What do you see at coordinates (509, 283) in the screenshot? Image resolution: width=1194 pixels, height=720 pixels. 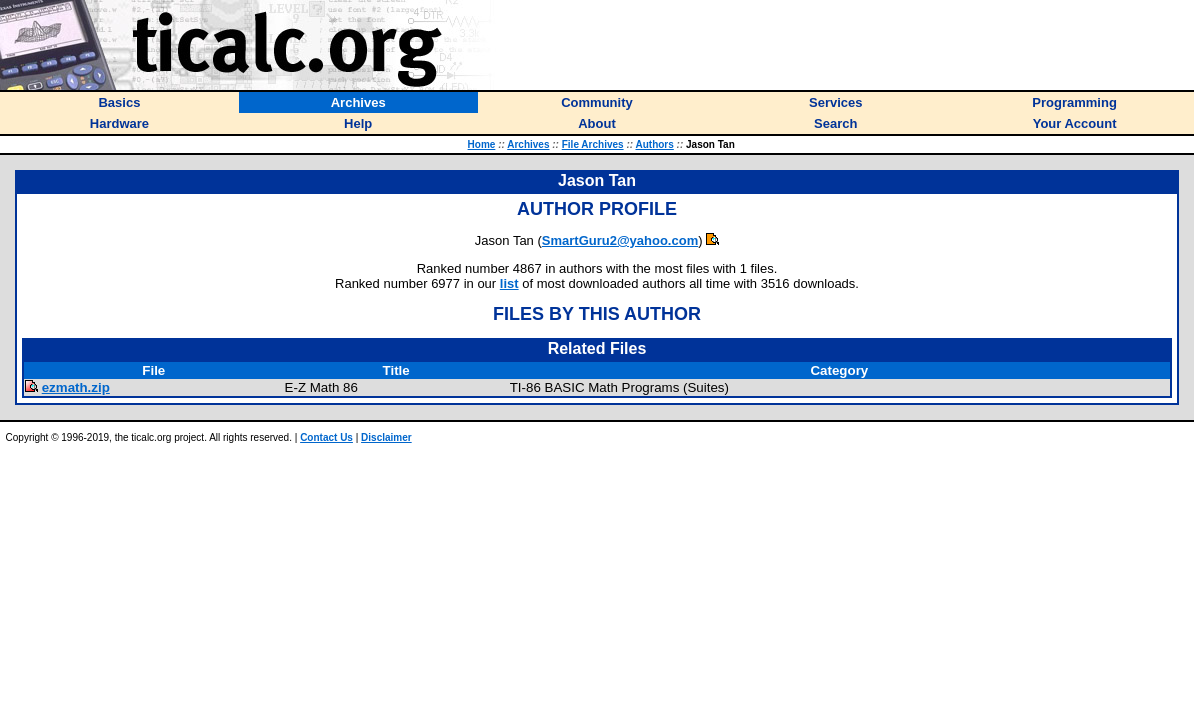 I see `list` at bounding box center [509, 283].